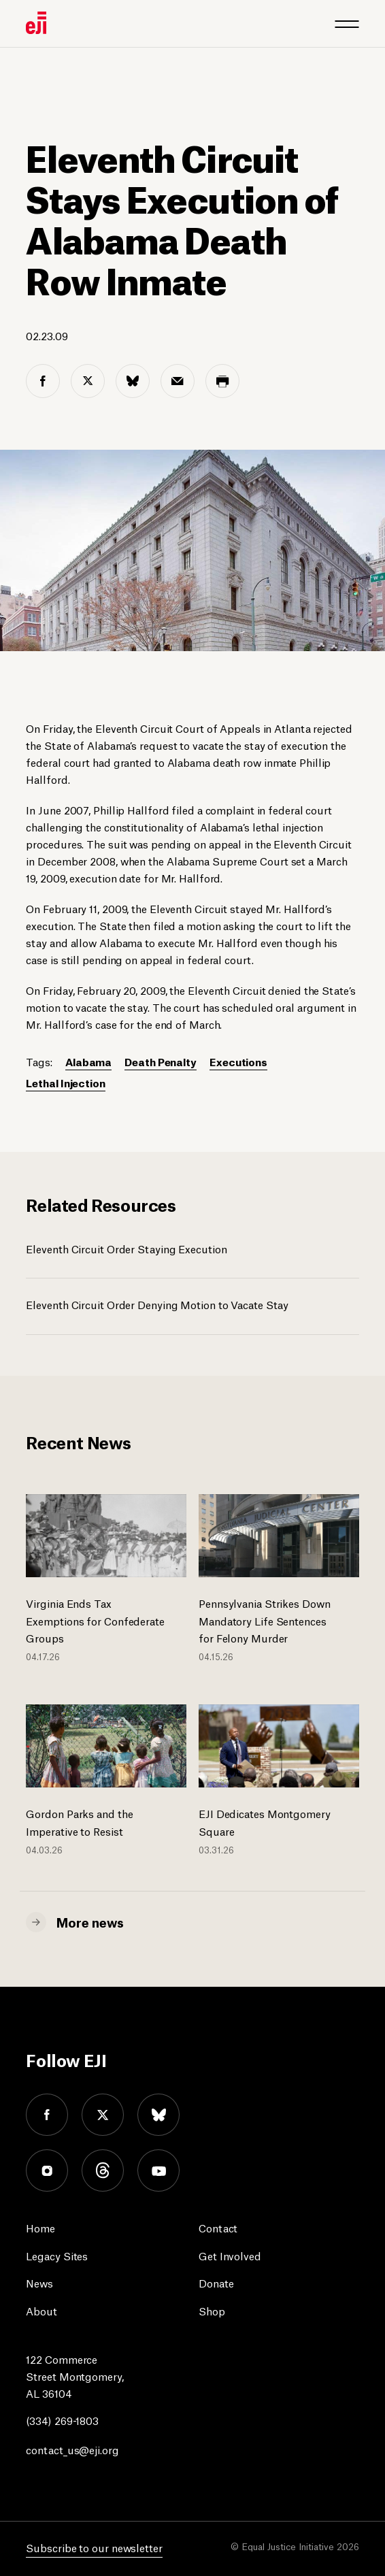  I want to click on About, so click(41, 2310).